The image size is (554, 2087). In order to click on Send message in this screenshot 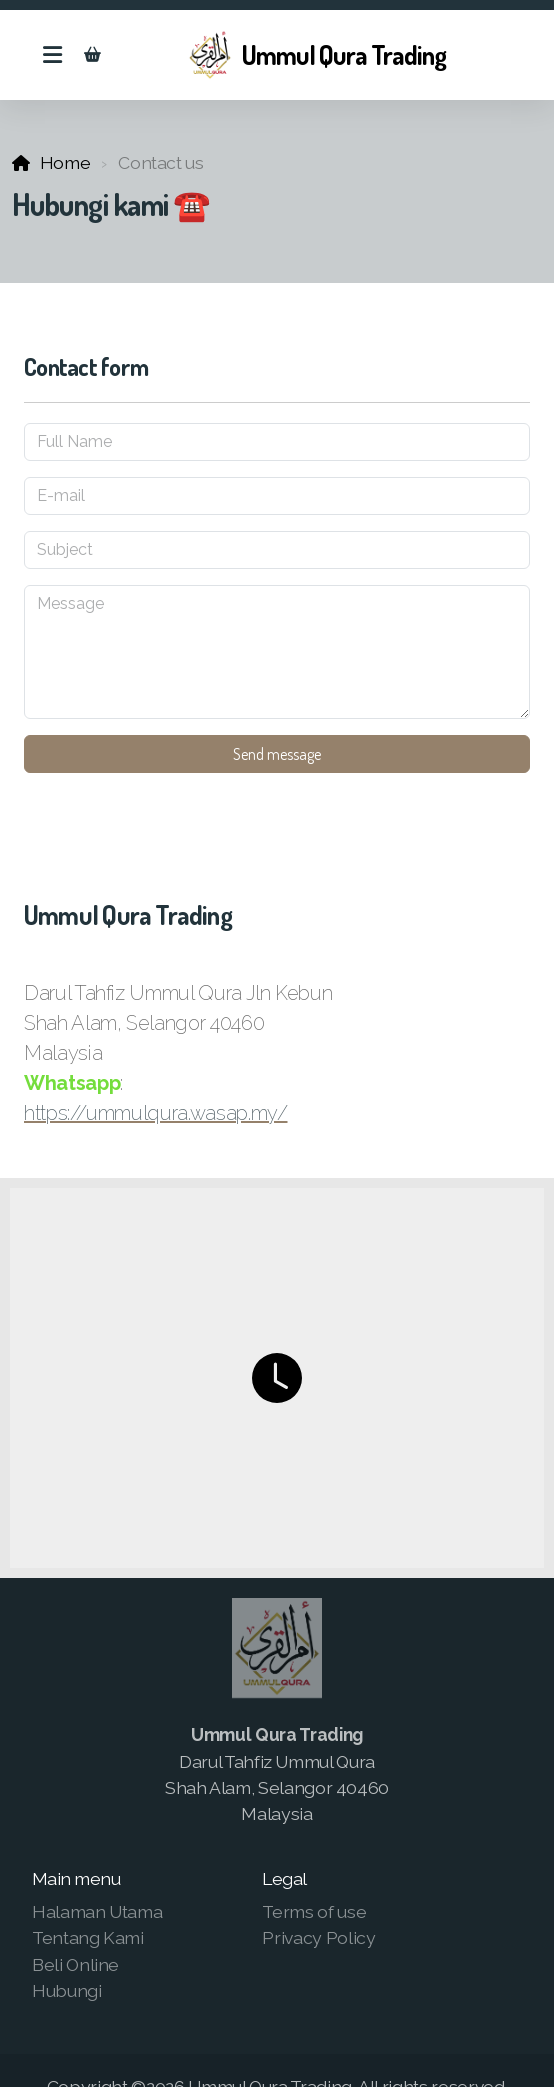, I will do `click(277, 754)`.